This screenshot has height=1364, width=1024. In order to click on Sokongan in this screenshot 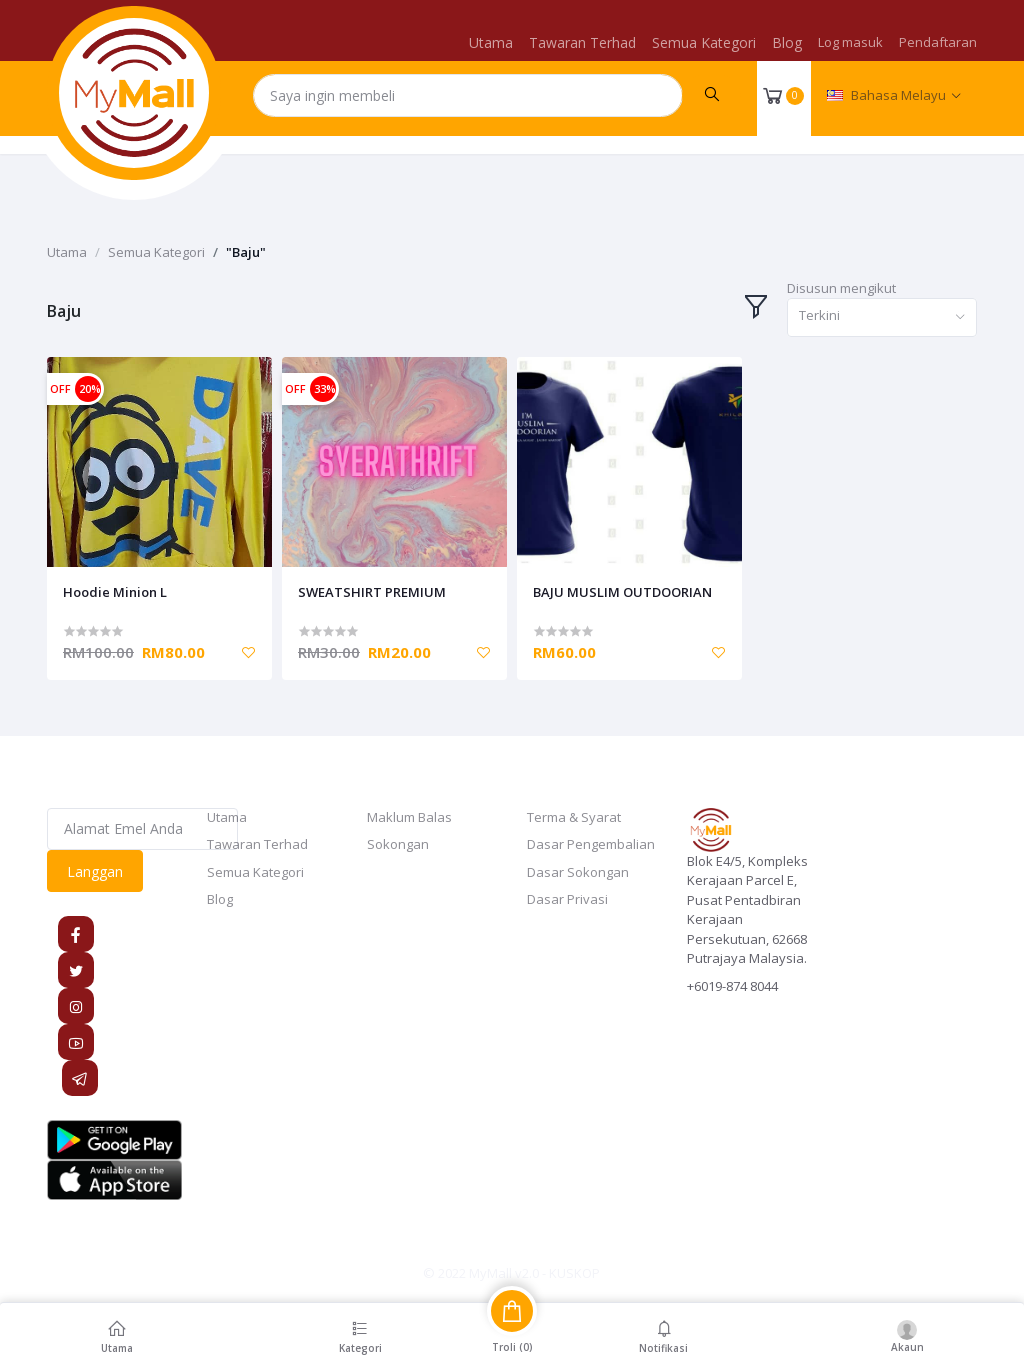, I will do `click(398, 844)`.